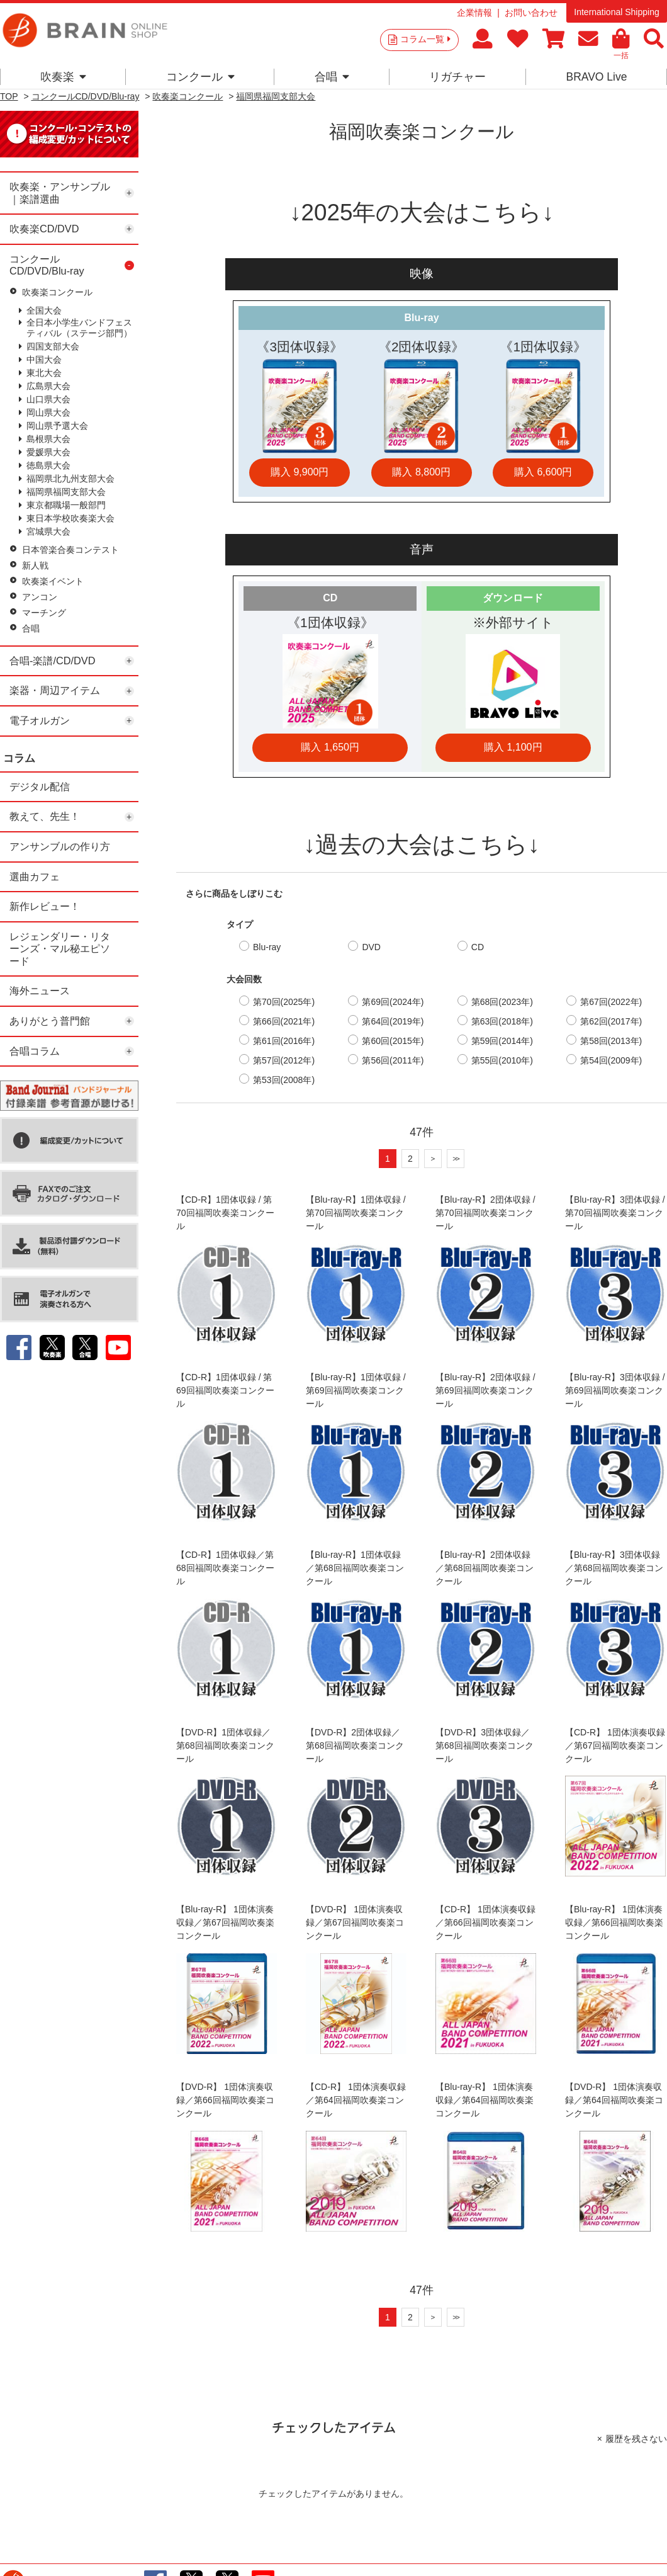 This screenshot has width=667, height=2576. I want to click on 【CD-R】 1団体演奏収録／第64回福岡吹奏楽コンクール, so click(356, 2100).